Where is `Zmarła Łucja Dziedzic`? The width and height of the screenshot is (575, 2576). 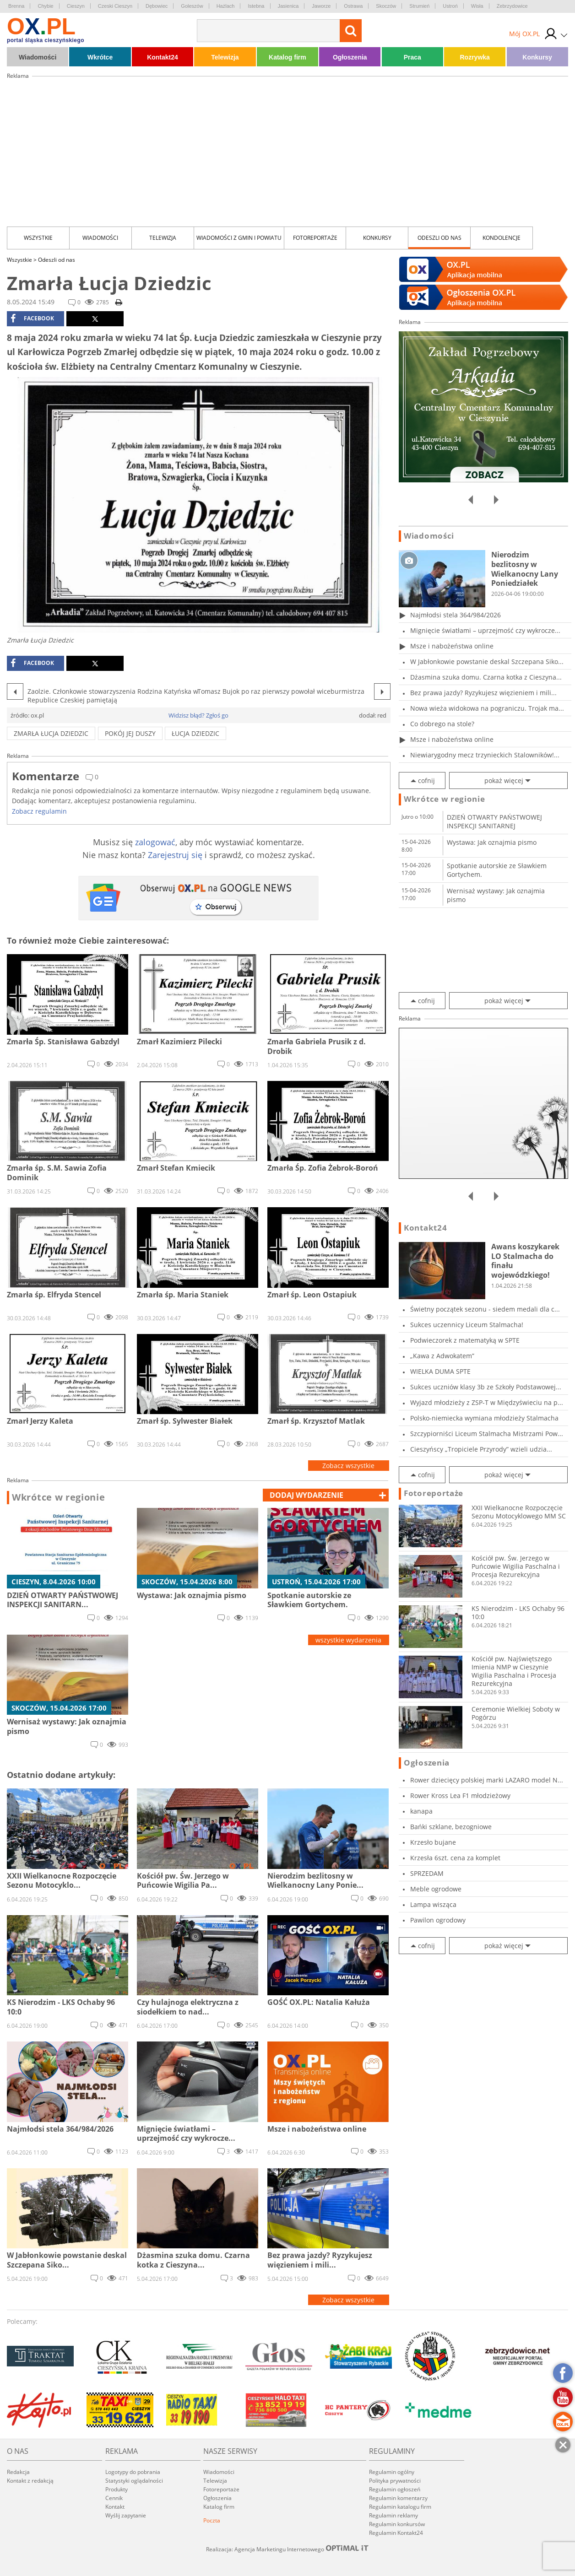
Zmarła Łucja Dziedzic is located at coordinates (51, 733).